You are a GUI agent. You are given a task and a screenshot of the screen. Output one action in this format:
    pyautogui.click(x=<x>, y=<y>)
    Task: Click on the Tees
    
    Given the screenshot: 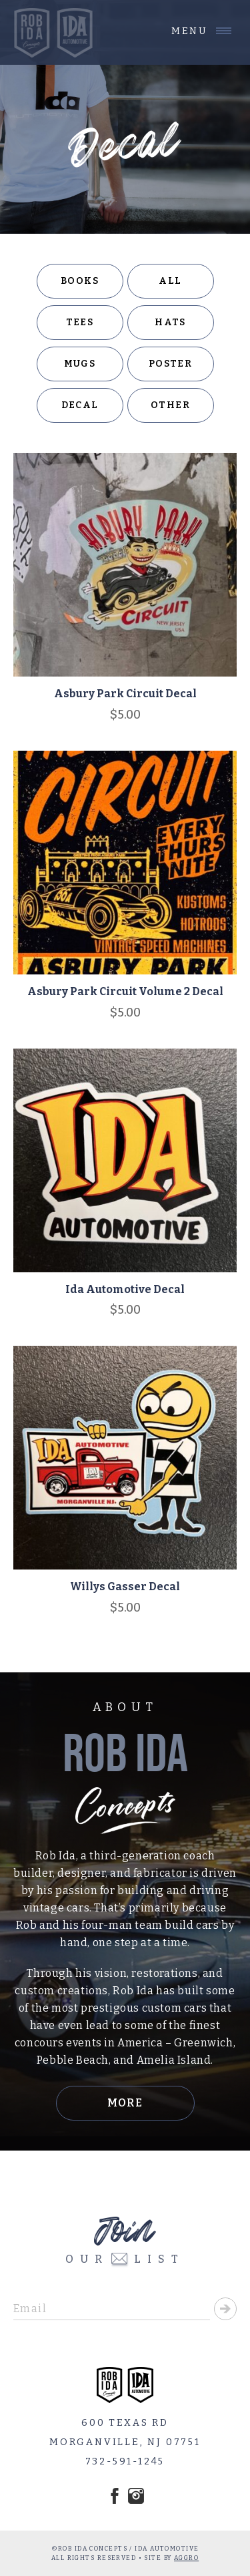 What is the action you would take?
    pyautogui.click(x=80, y=322)
    